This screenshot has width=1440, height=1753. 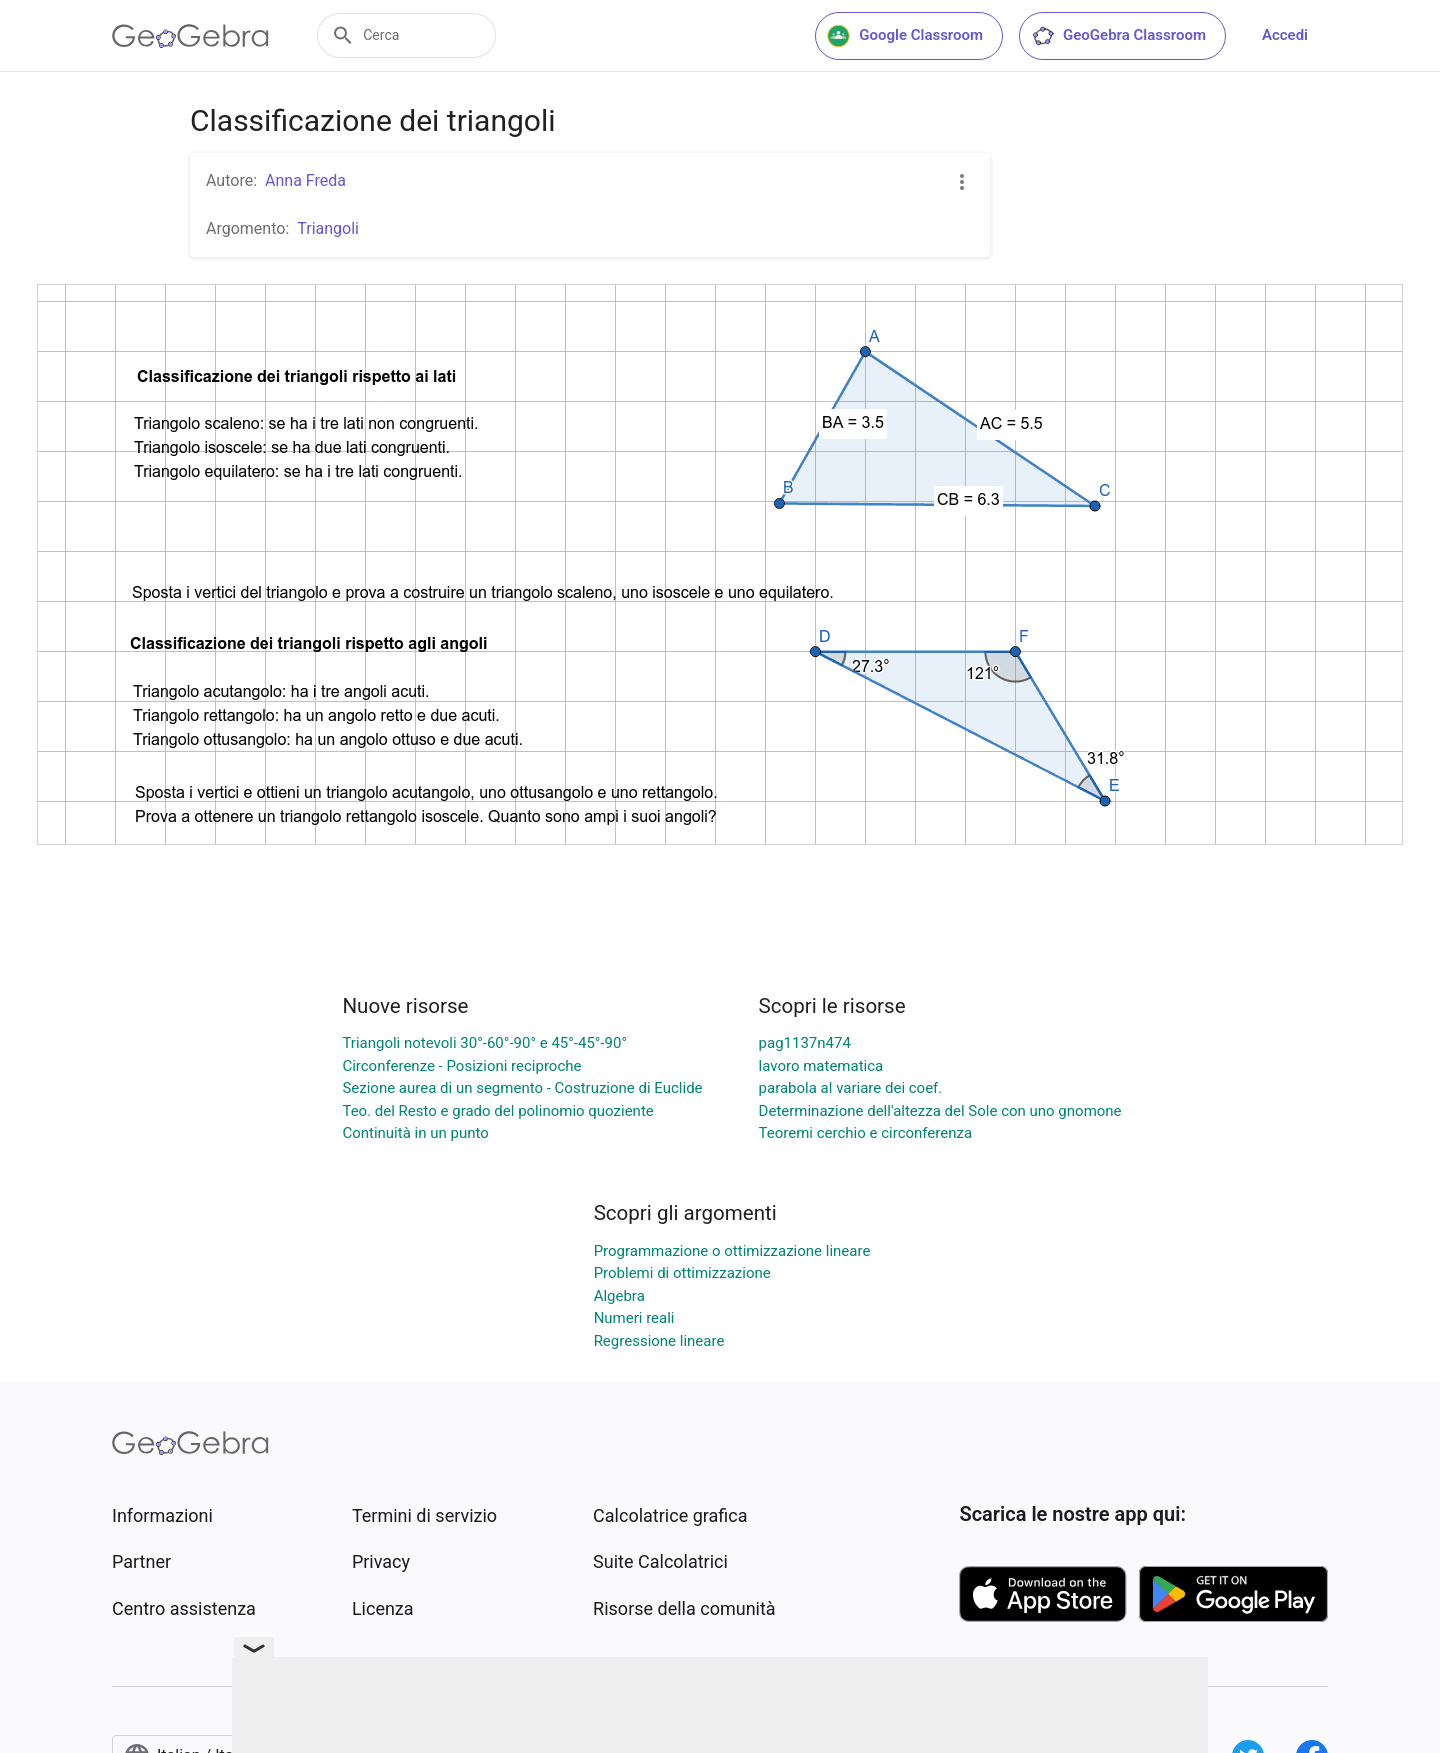 I want to click on [GeoGebra Logo], so click(x=190, y=36).